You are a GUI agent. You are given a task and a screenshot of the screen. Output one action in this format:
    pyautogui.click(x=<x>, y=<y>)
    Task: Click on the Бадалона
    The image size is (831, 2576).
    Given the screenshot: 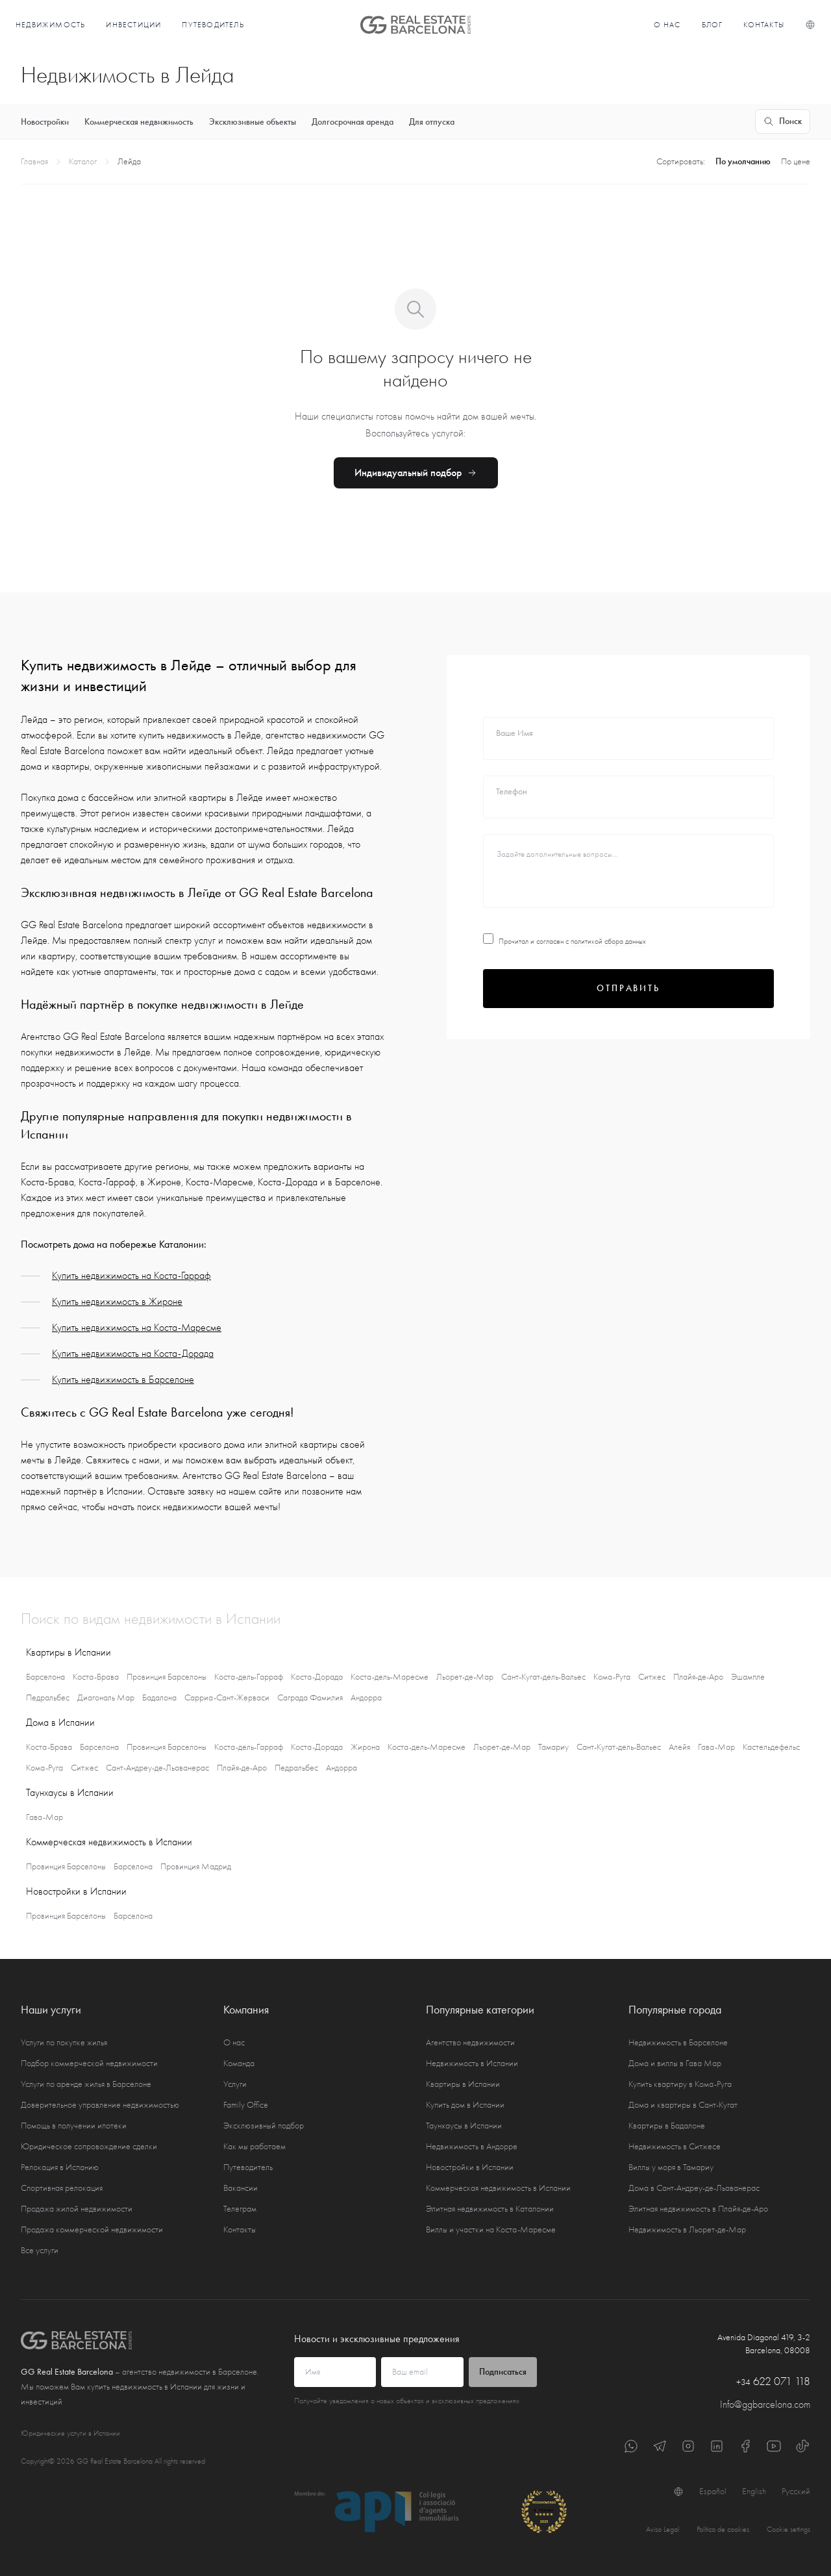 What is the action you would take?
    pyautogui.click(x=159, y=1697)
    